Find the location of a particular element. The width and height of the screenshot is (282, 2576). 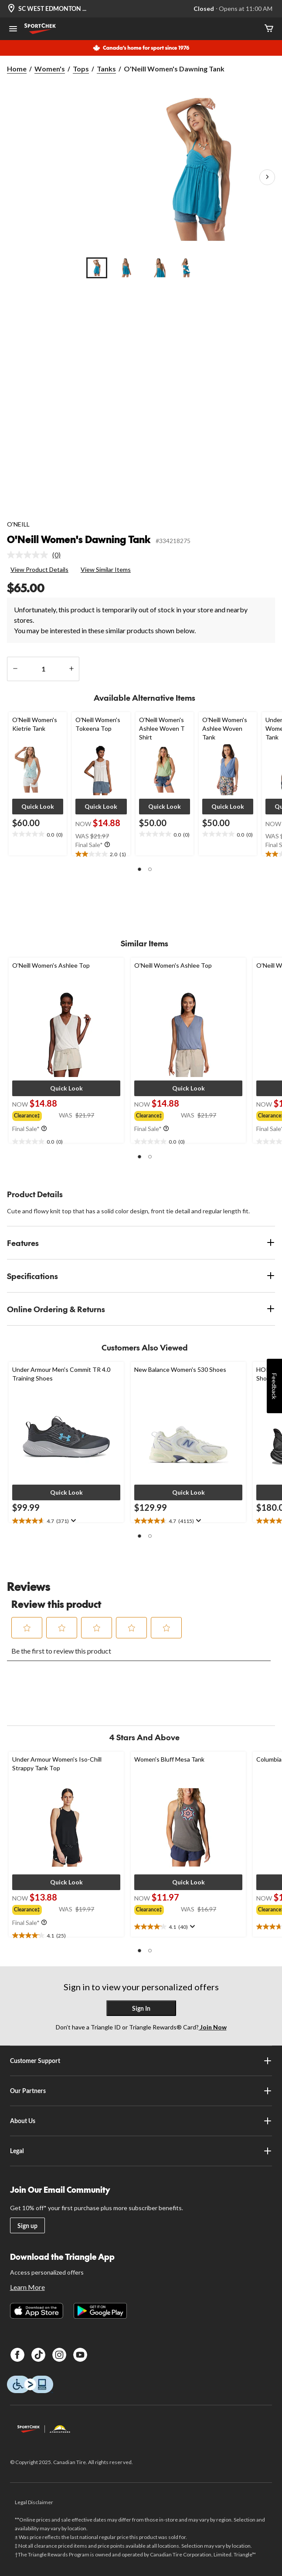

[Instagram] is located at coordinates (59, 2355).